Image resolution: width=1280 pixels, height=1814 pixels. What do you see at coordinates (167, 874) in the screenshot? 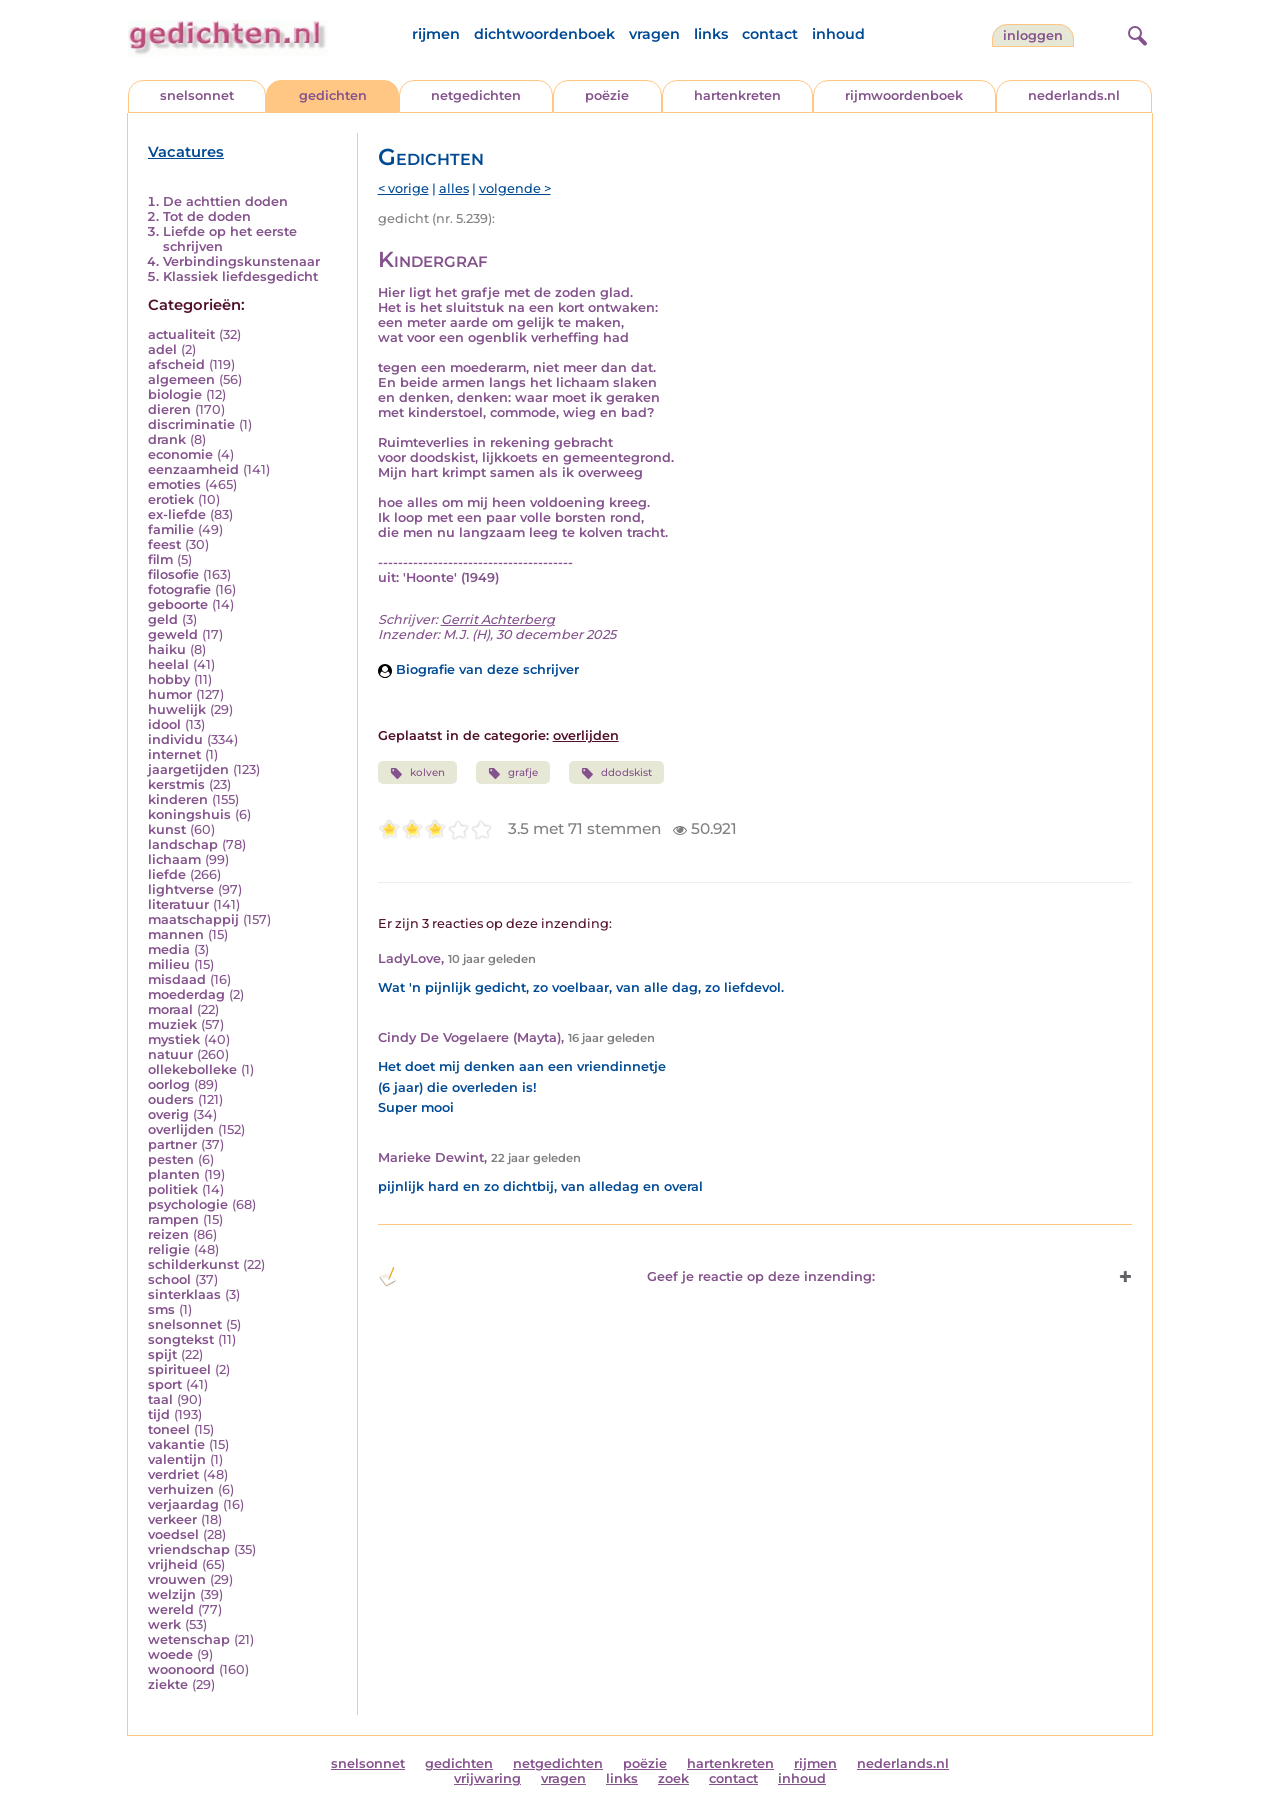
I see `liefde` at bounding box center [167, 874].